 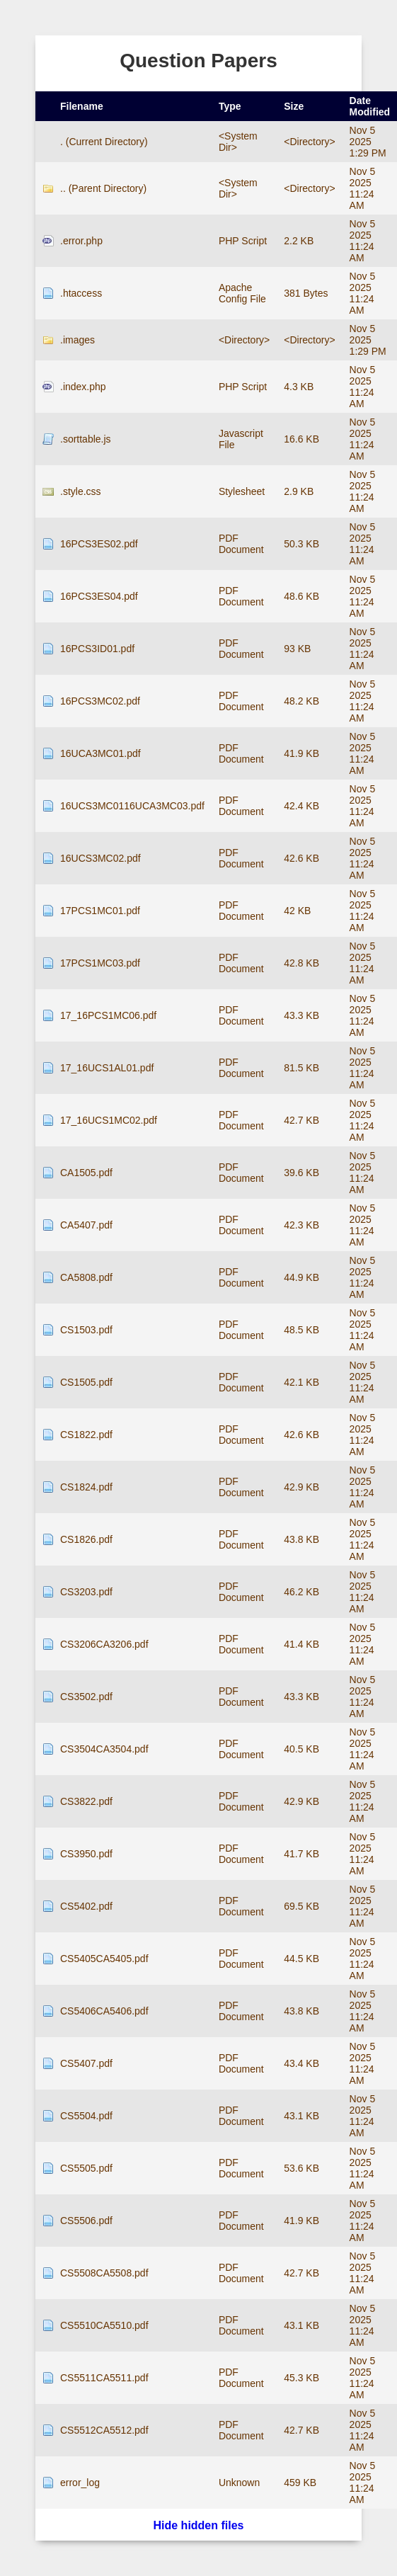 I want to click on CS3822.pdf, so click(x=86, y=1801).